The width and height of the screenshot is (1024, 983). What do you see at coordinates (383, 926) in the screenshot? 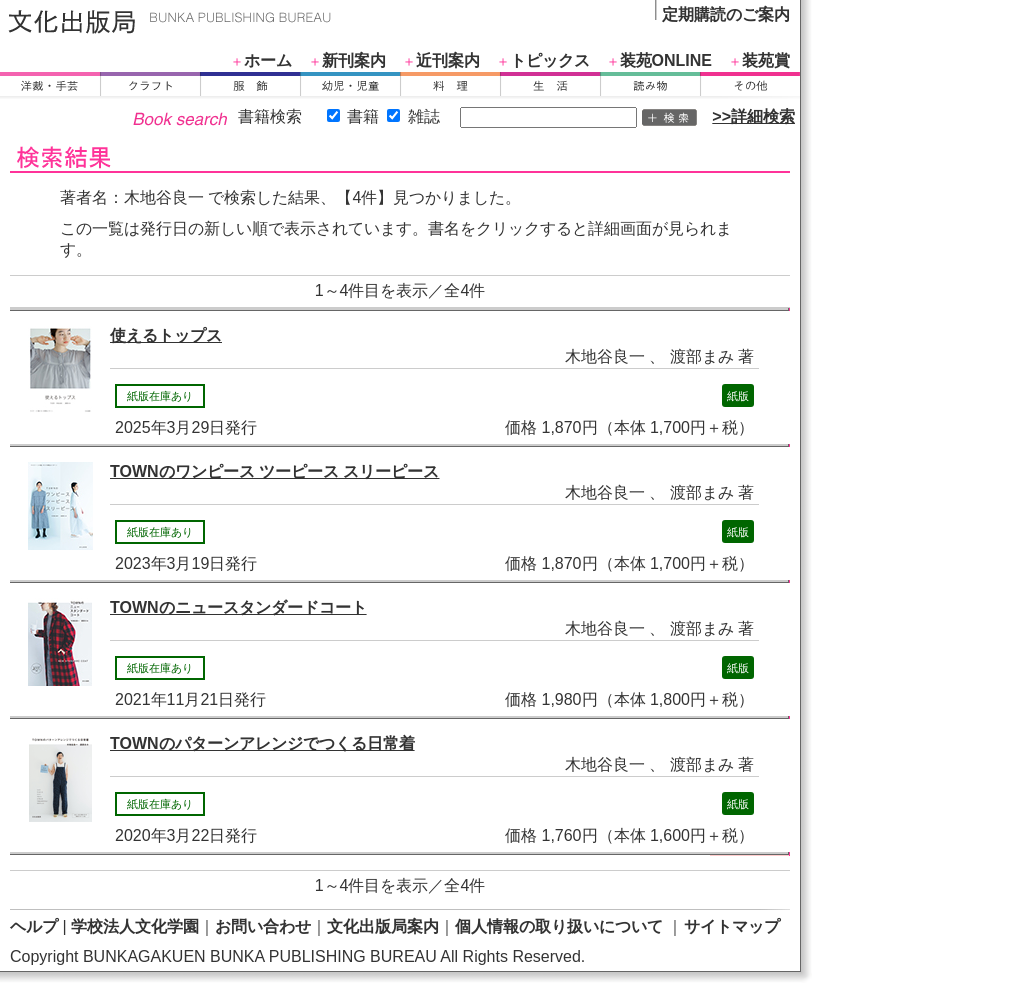
I see `文化出版局案内` at bounding box center [383, 926].